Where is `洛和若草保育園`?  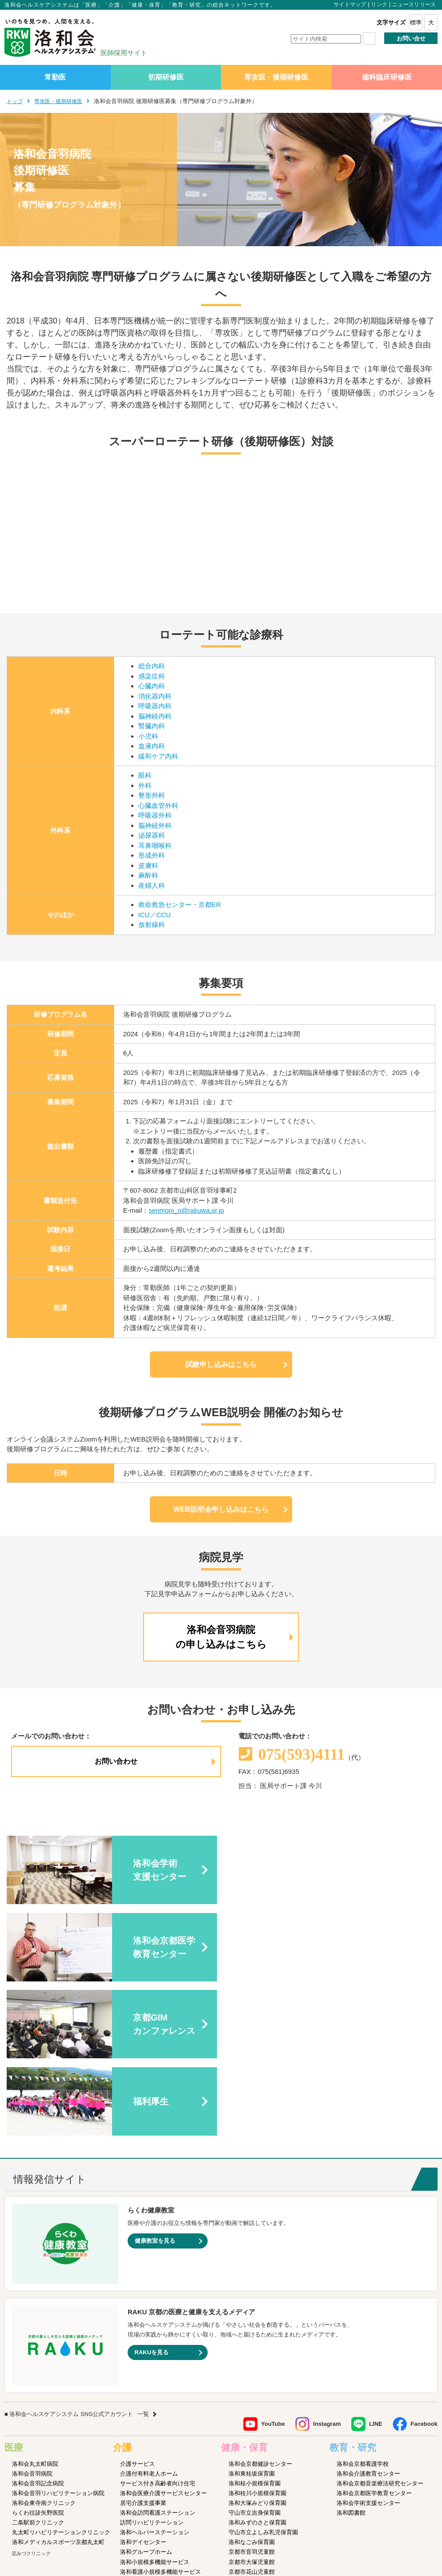
洛和若草保育園 is located at coordinates (249, 2466).